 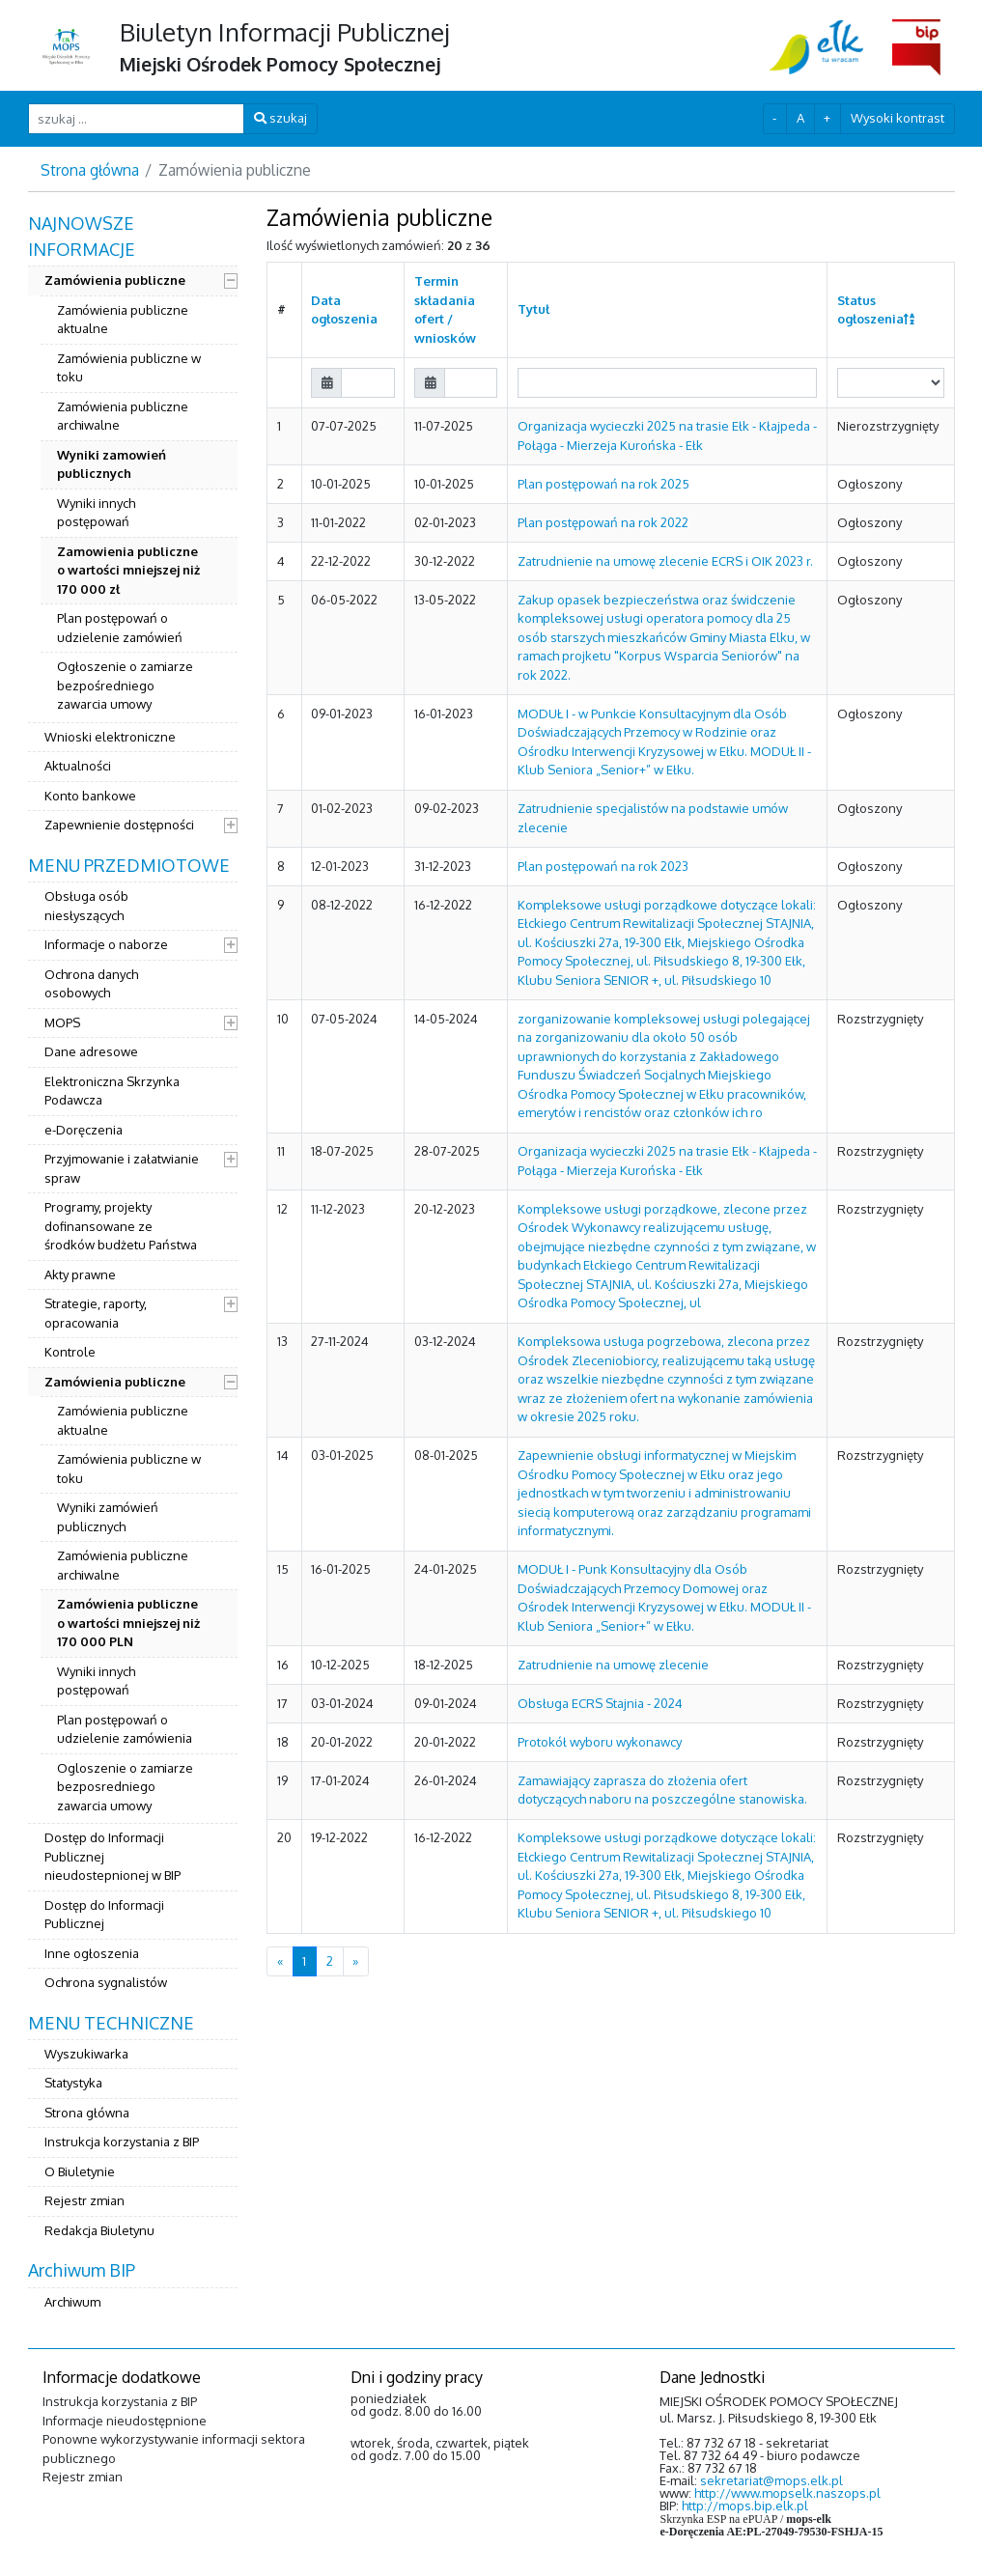 What do you see at coordinates (79, 2171) in the screenshot?
I see `O Biuletynie` at bounding box center [79, 2171].